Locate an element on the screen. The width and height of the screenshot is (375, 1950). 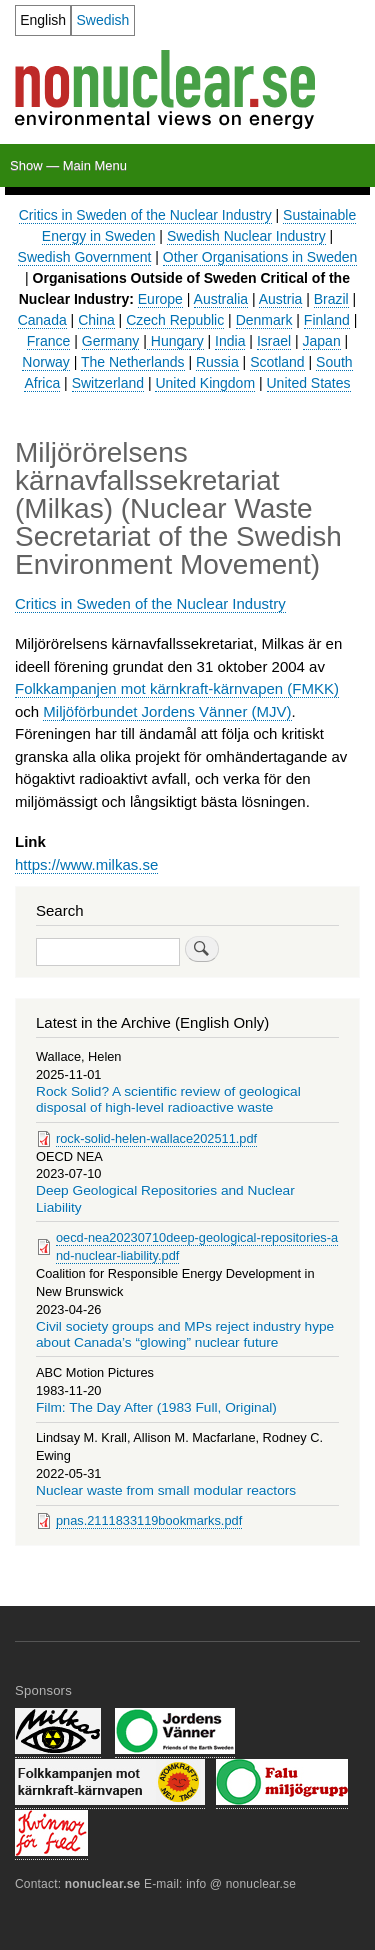
Czech Republic is located at coordinates (175, 320).